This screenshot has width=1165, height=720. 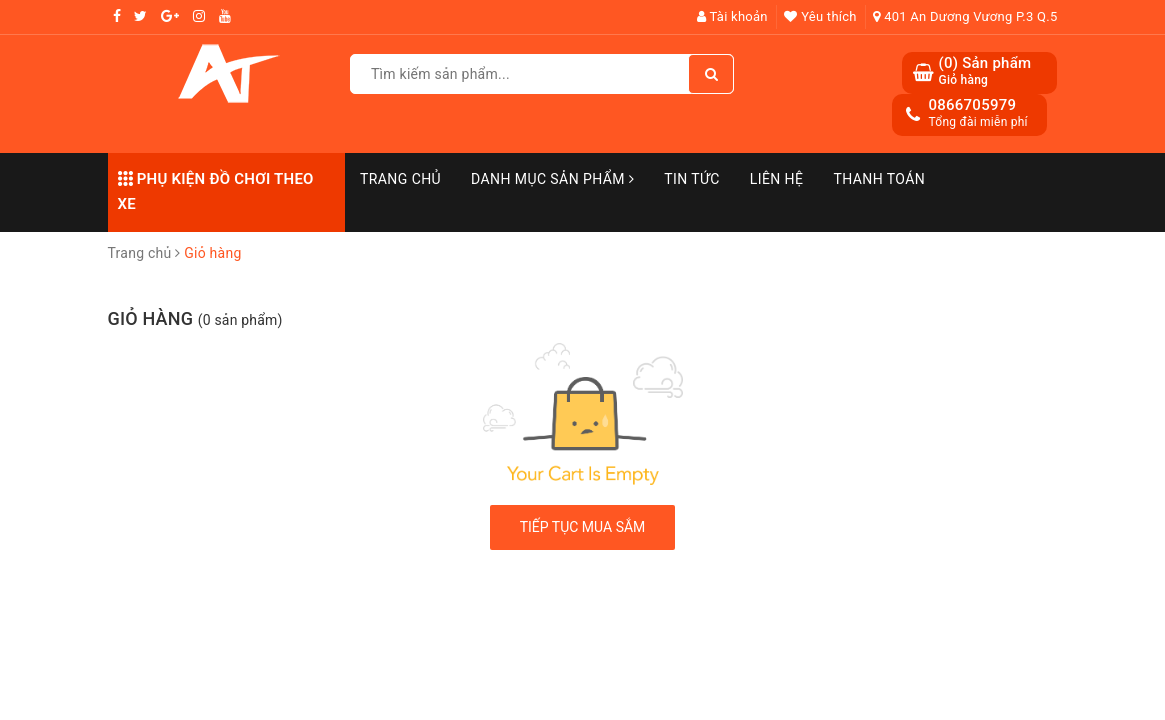 What do you see at coordinates (965, 16) in the screenshot?
I see `401 An Dương Vương P.3 Q.5` at bounding box center [965, 16].